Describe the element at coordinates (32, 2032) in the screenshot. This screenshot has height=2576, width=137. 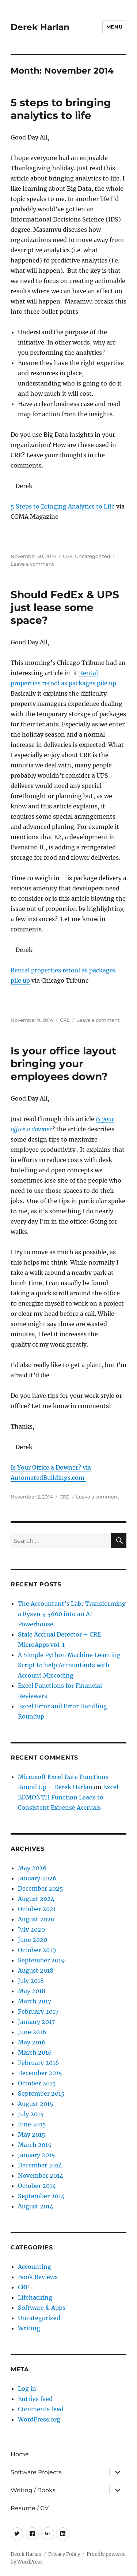
I see `June 2016` at that location.